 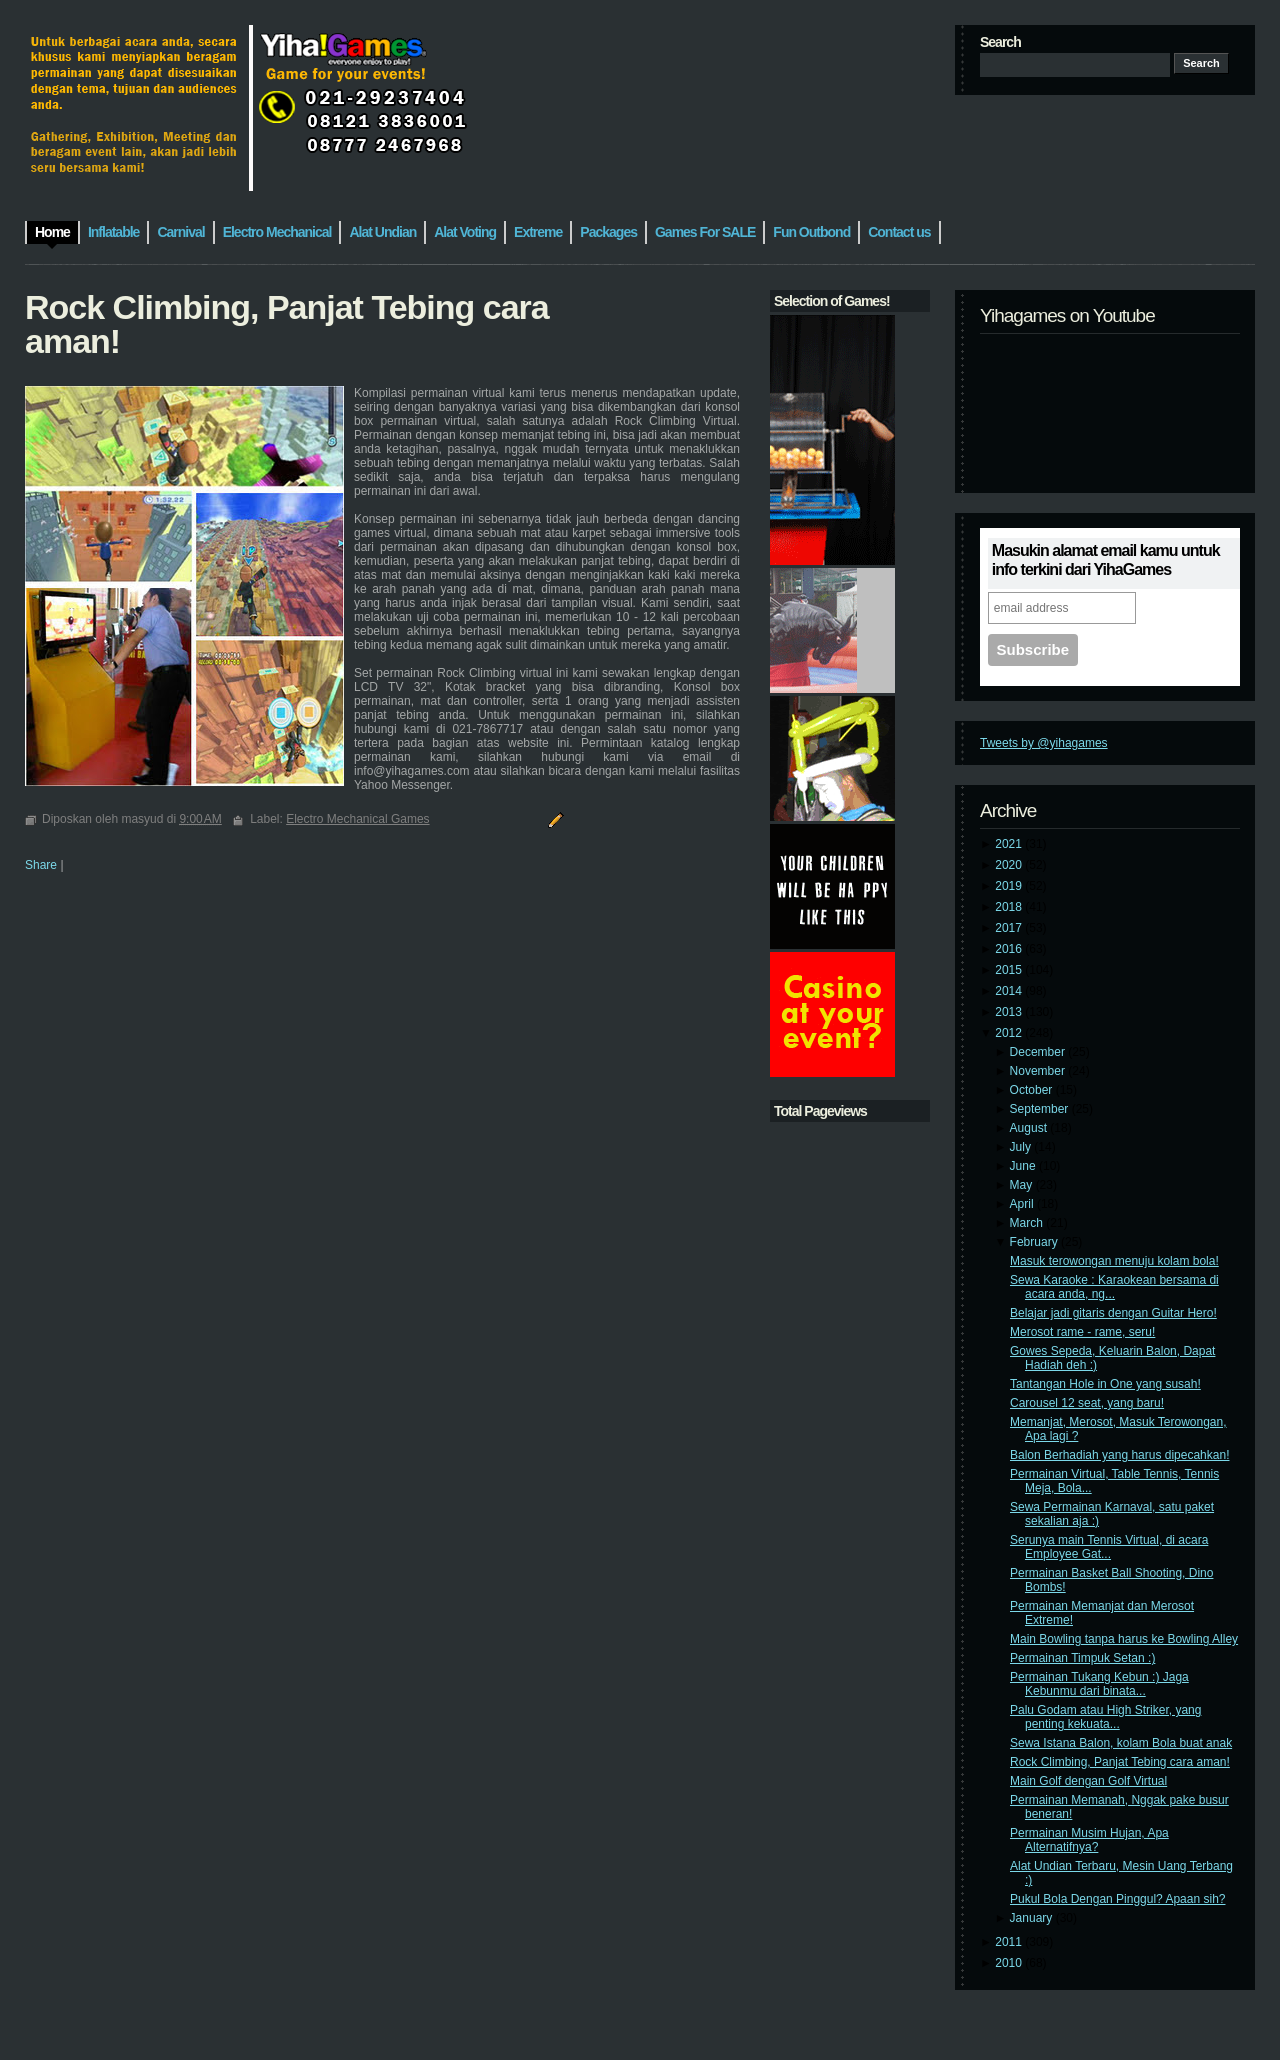 I want to click on Permainan Musim Hujan, Apa Alternatifnya?, so click(x=1089, y=1840).